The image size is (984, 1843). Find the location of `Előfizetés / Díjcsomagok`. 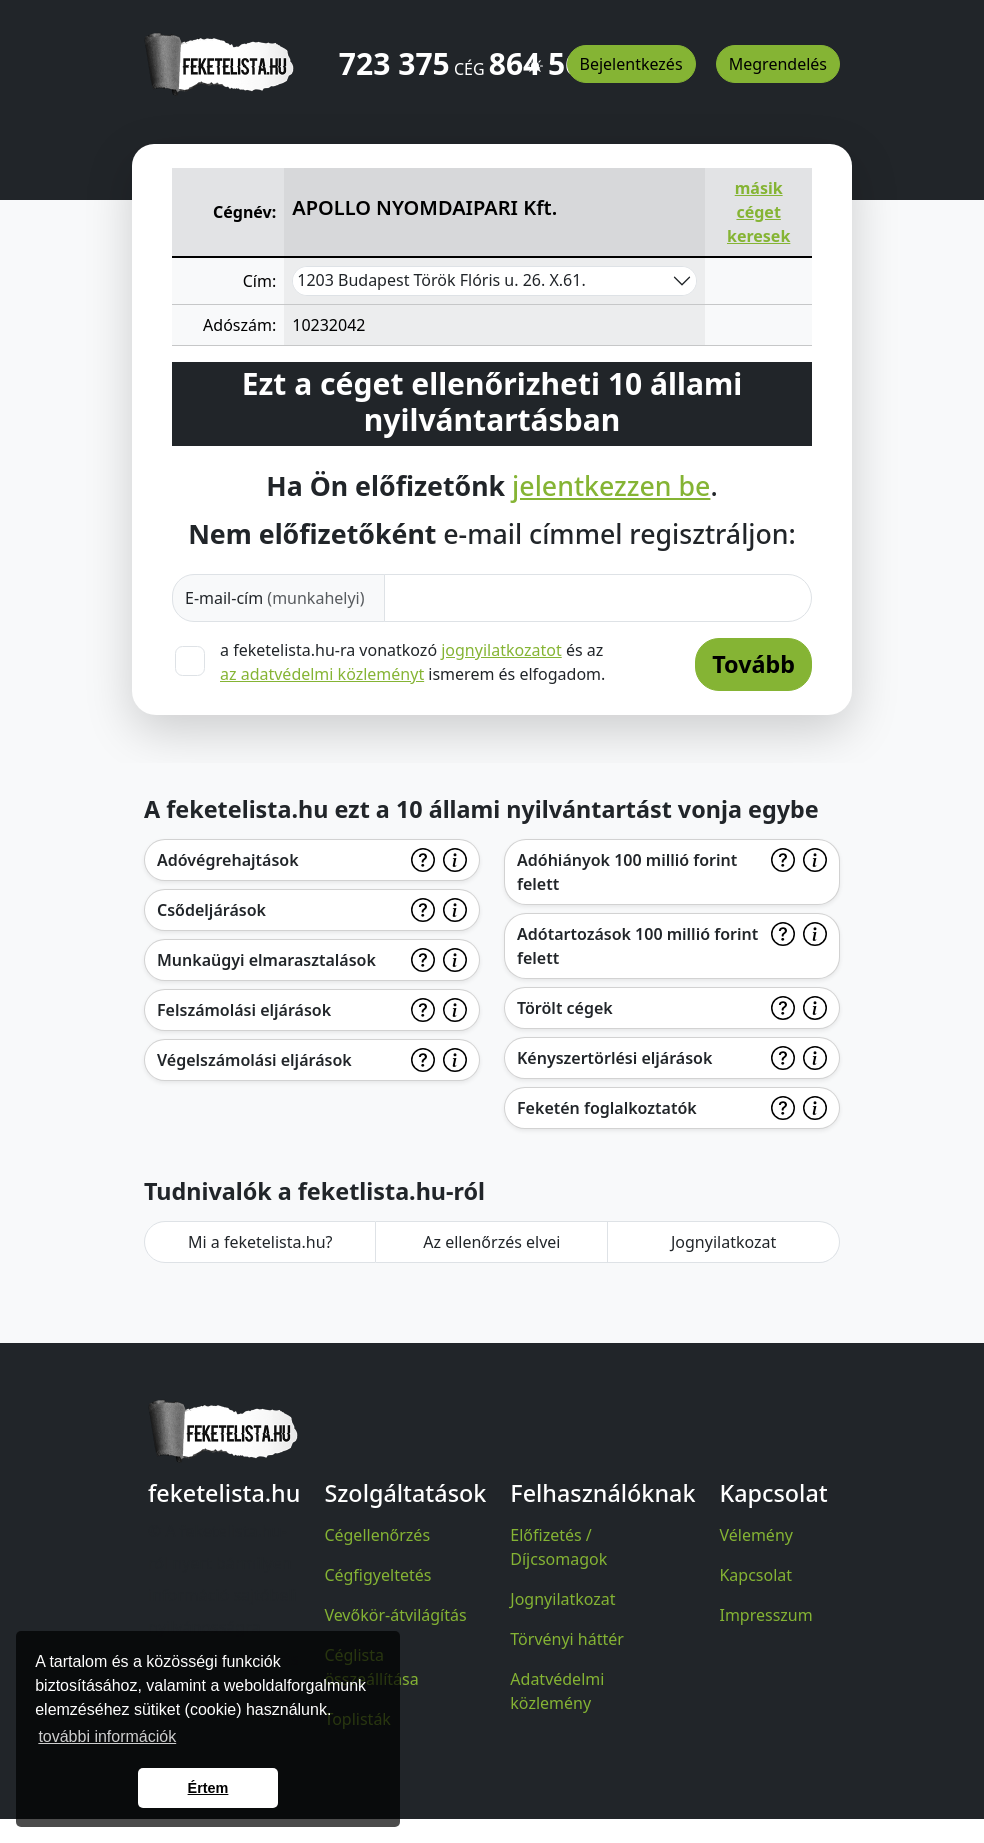

Előfizetés / Díjcsomagok is located at coordinates (558, 1547).